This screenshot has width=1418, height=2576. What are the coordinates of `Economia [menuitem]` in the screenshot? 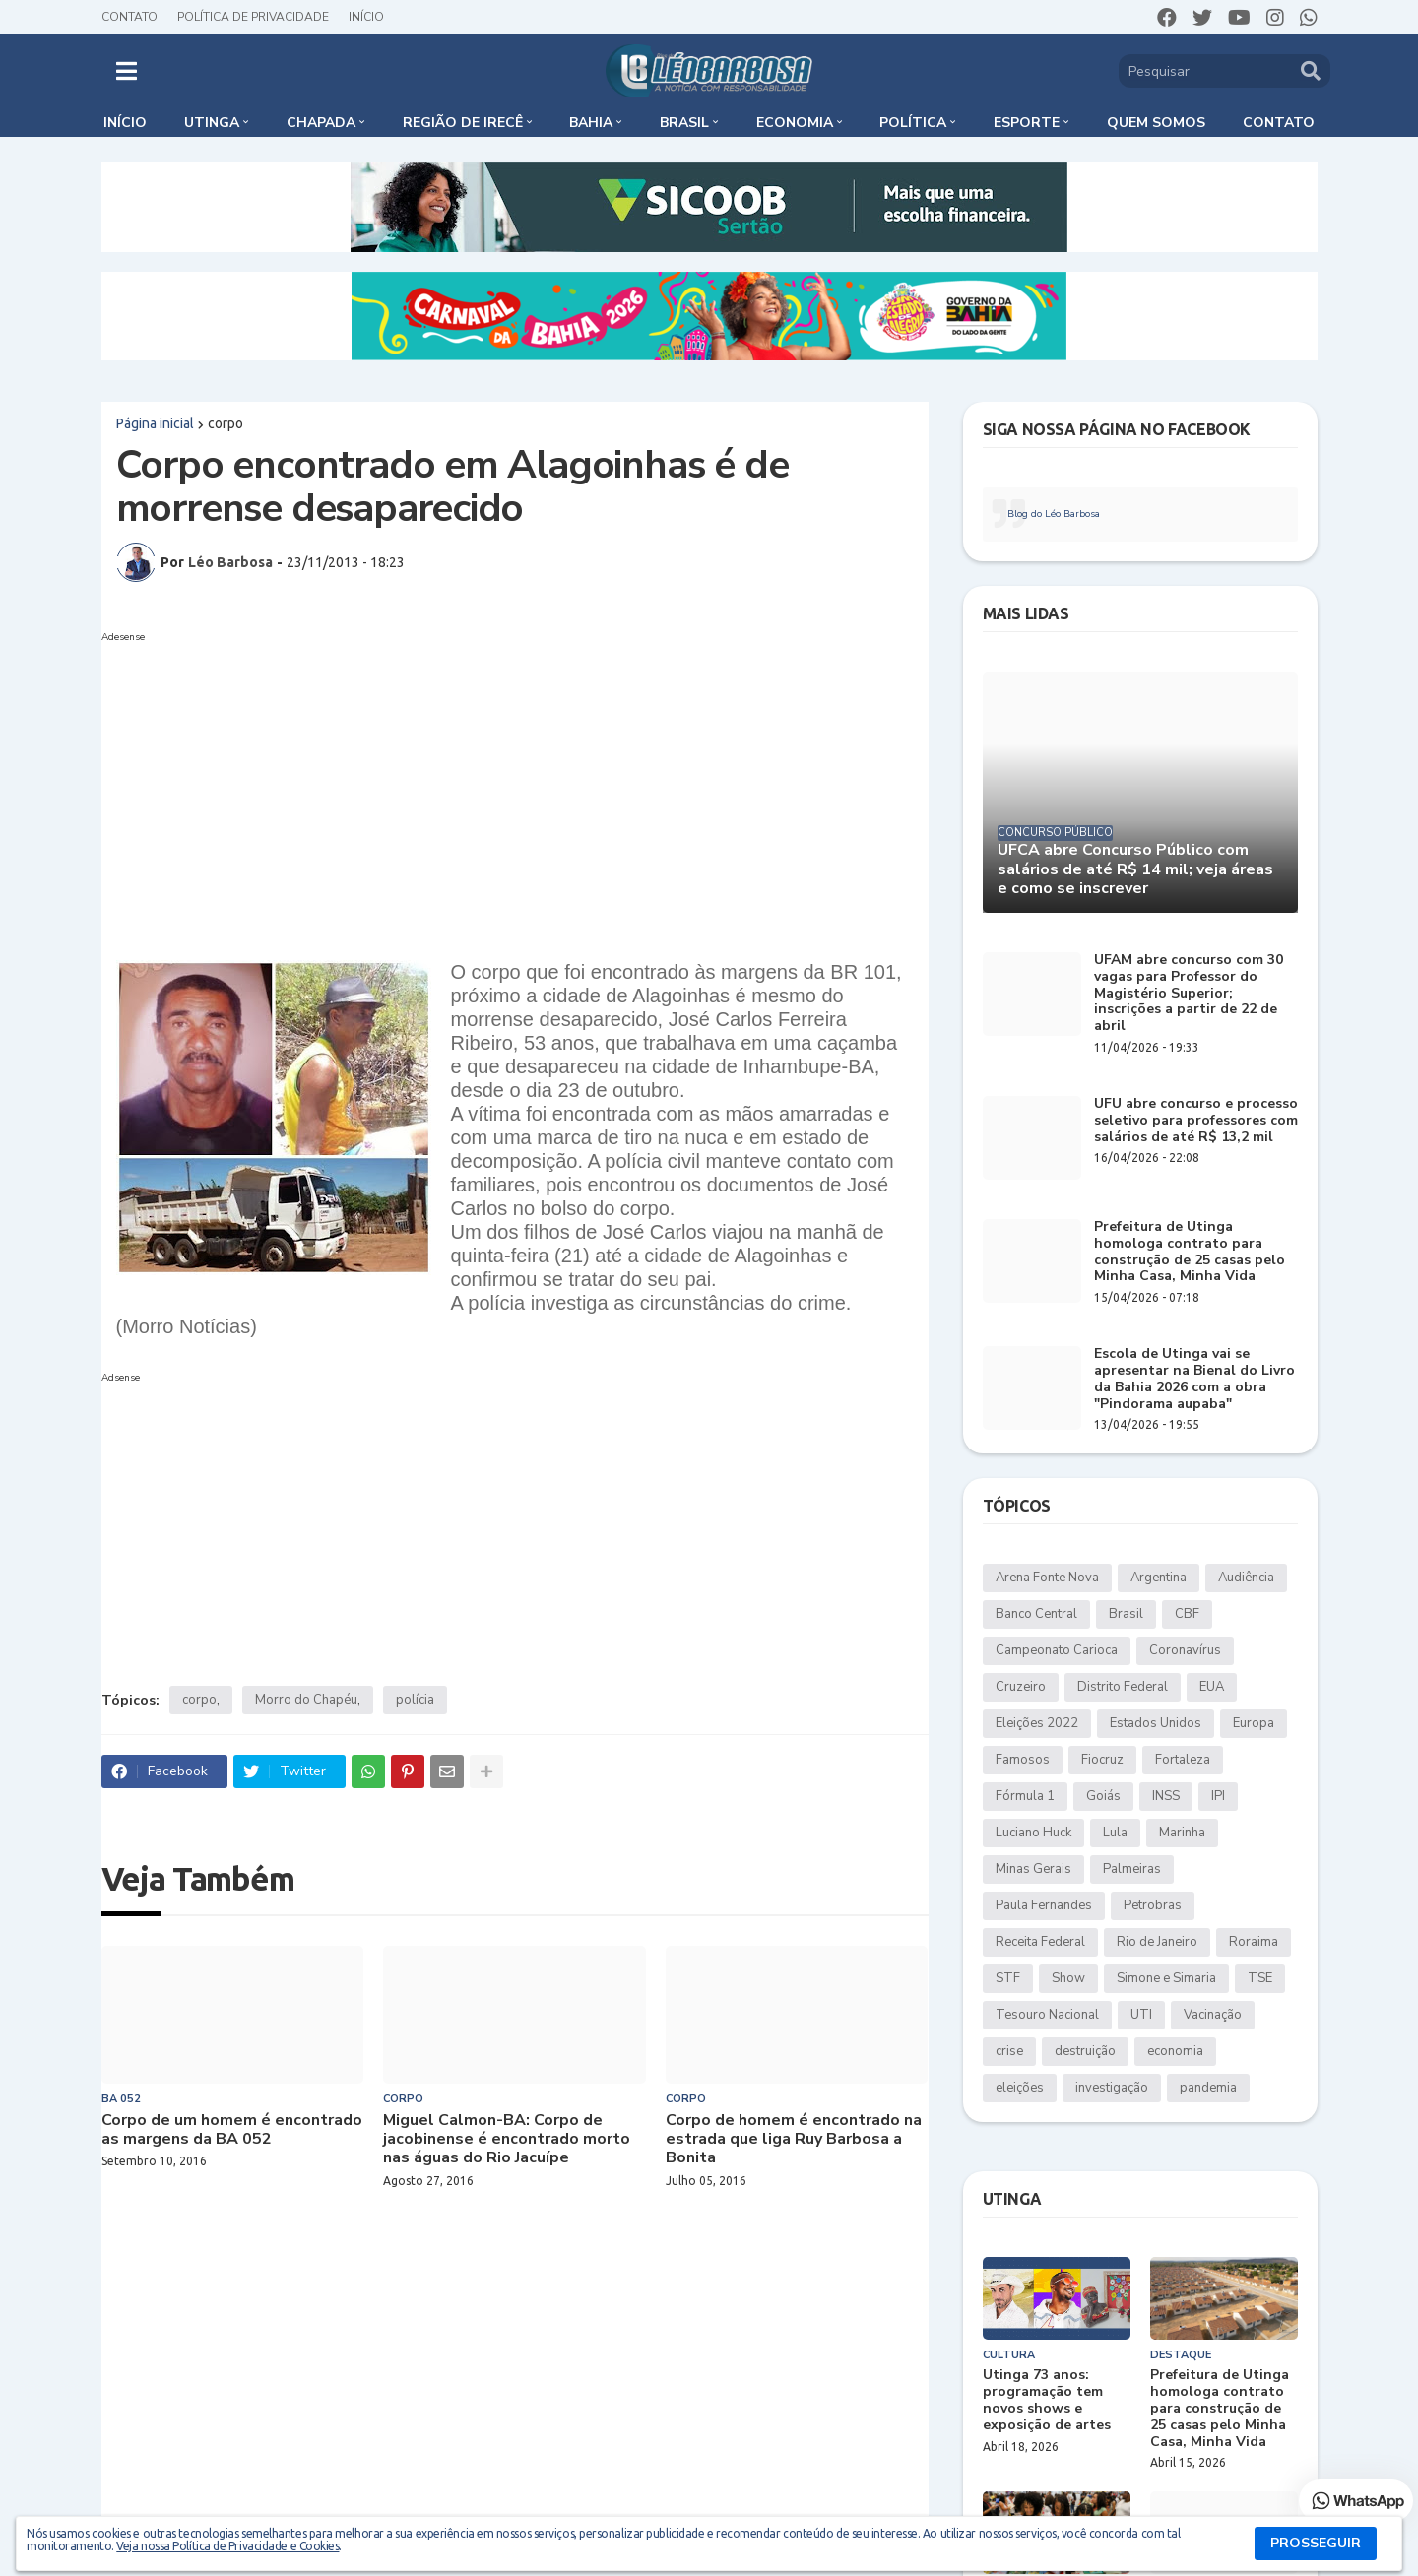 It's located at (794, 122).